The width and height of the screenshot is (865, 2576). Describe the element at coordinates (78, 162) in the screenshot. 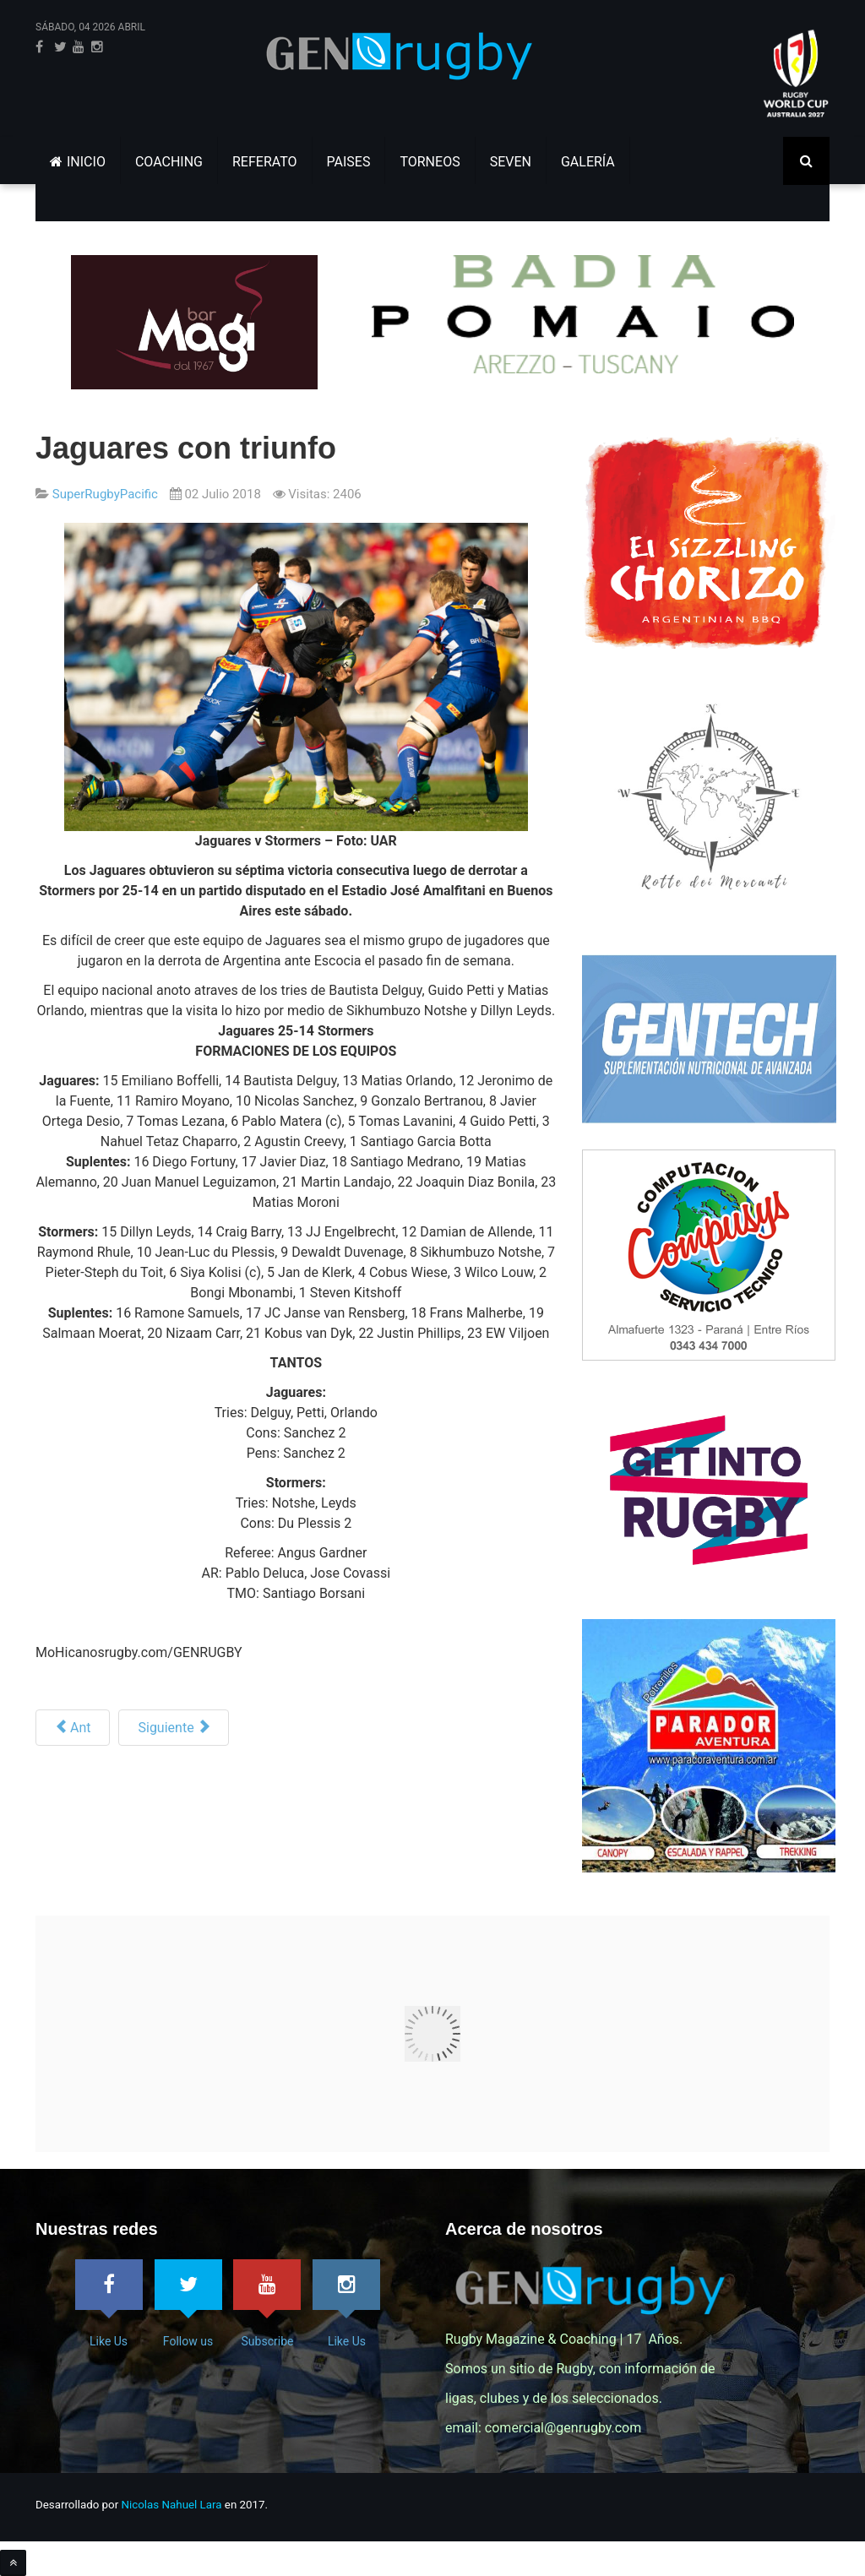

I see `INICIO` at that location.